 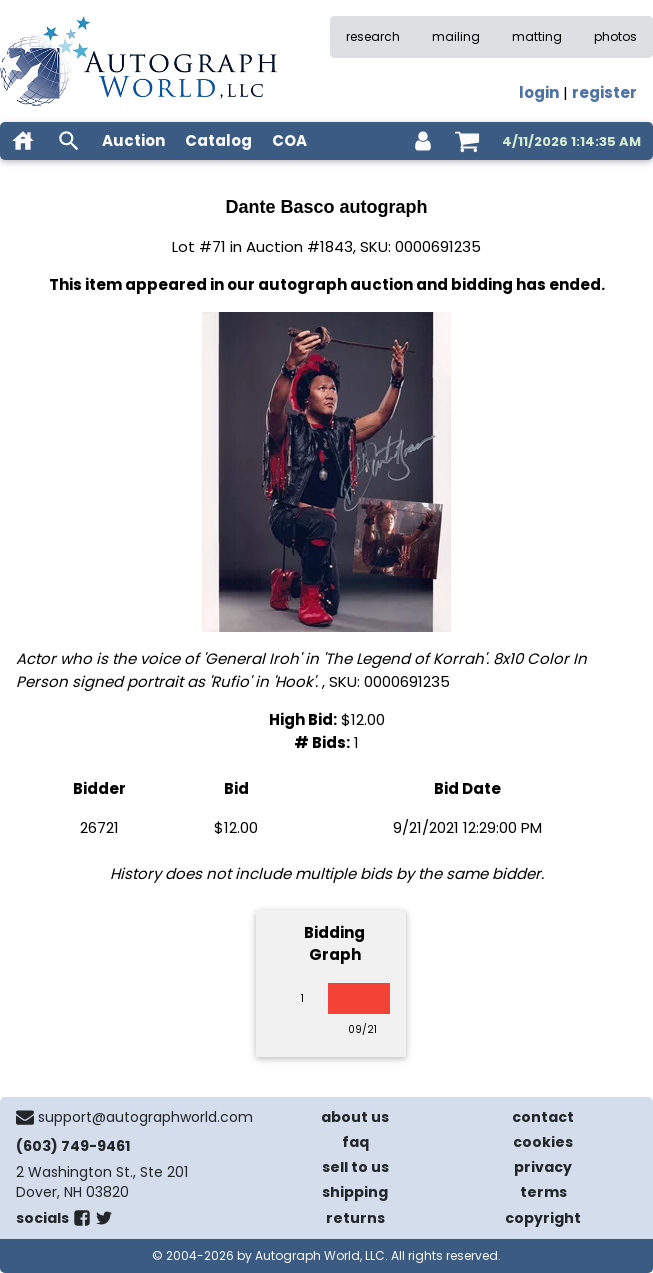 What do you see at coordinates (355, 1142) in the screenshot?
I see `faq [frequently asked questions]` at bounding box center [355, 1142].